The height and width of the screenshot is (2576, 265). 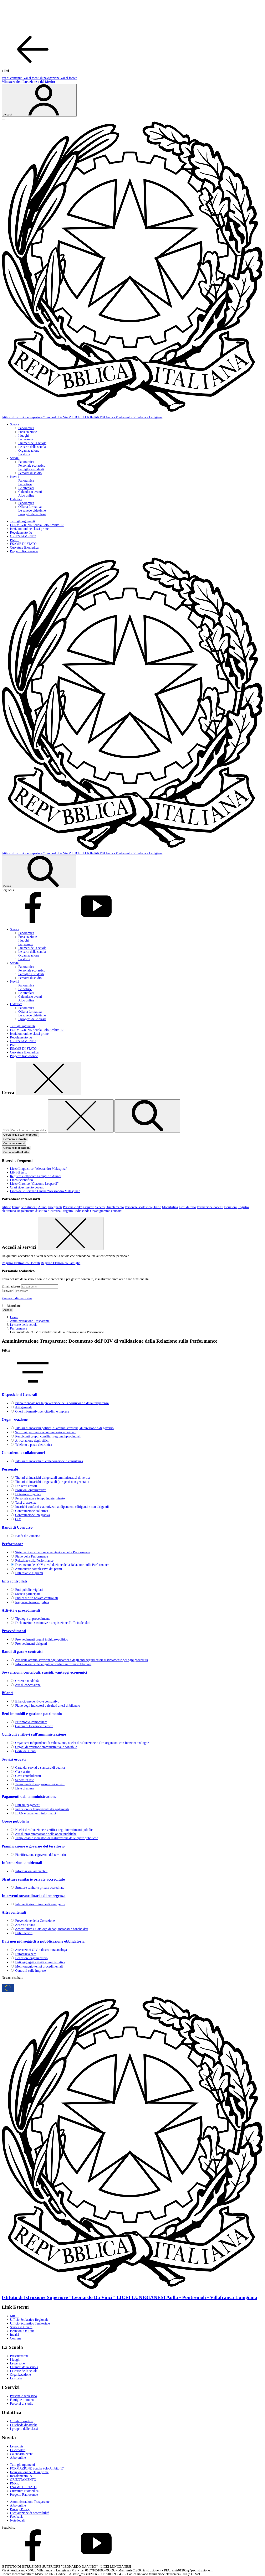 I want to click on Dati non più soggetti a pubblicazione obbligatoria, so click(x=43, y=1941).